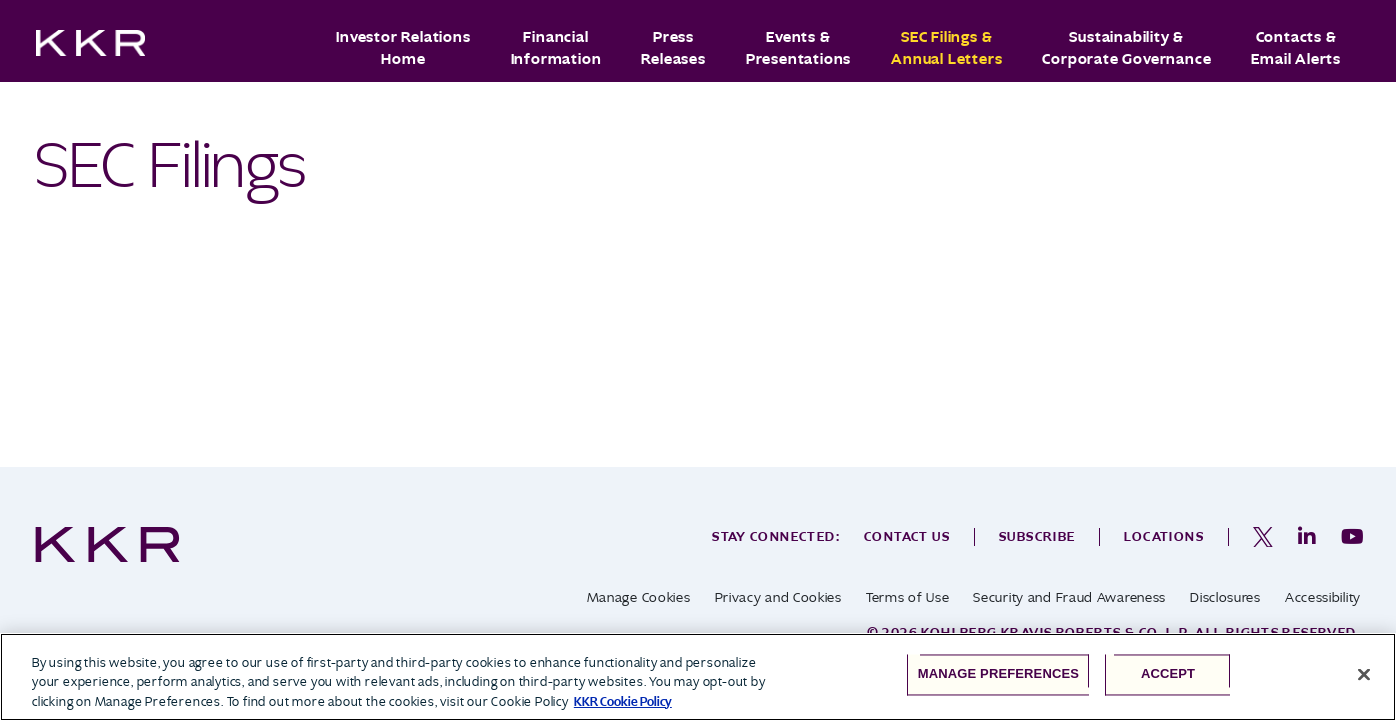  I want to click on Locations, so click(1164, 536).